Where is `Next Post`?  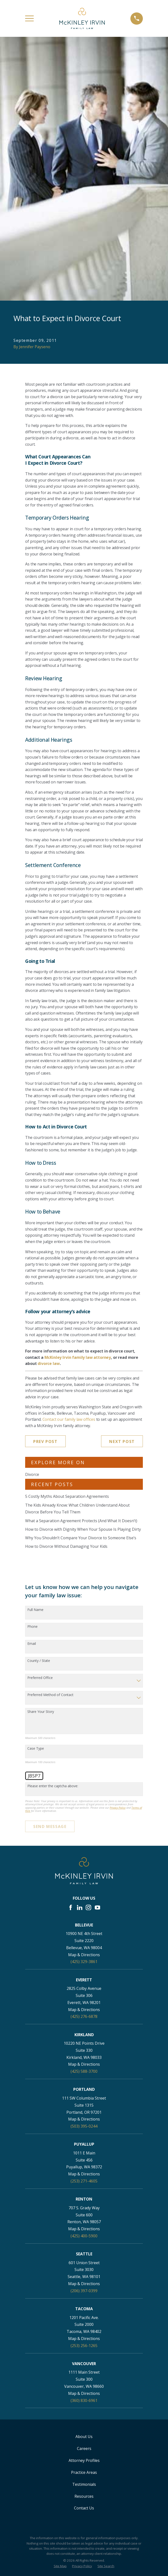
Next Post is located at coordinates (122, 1441).